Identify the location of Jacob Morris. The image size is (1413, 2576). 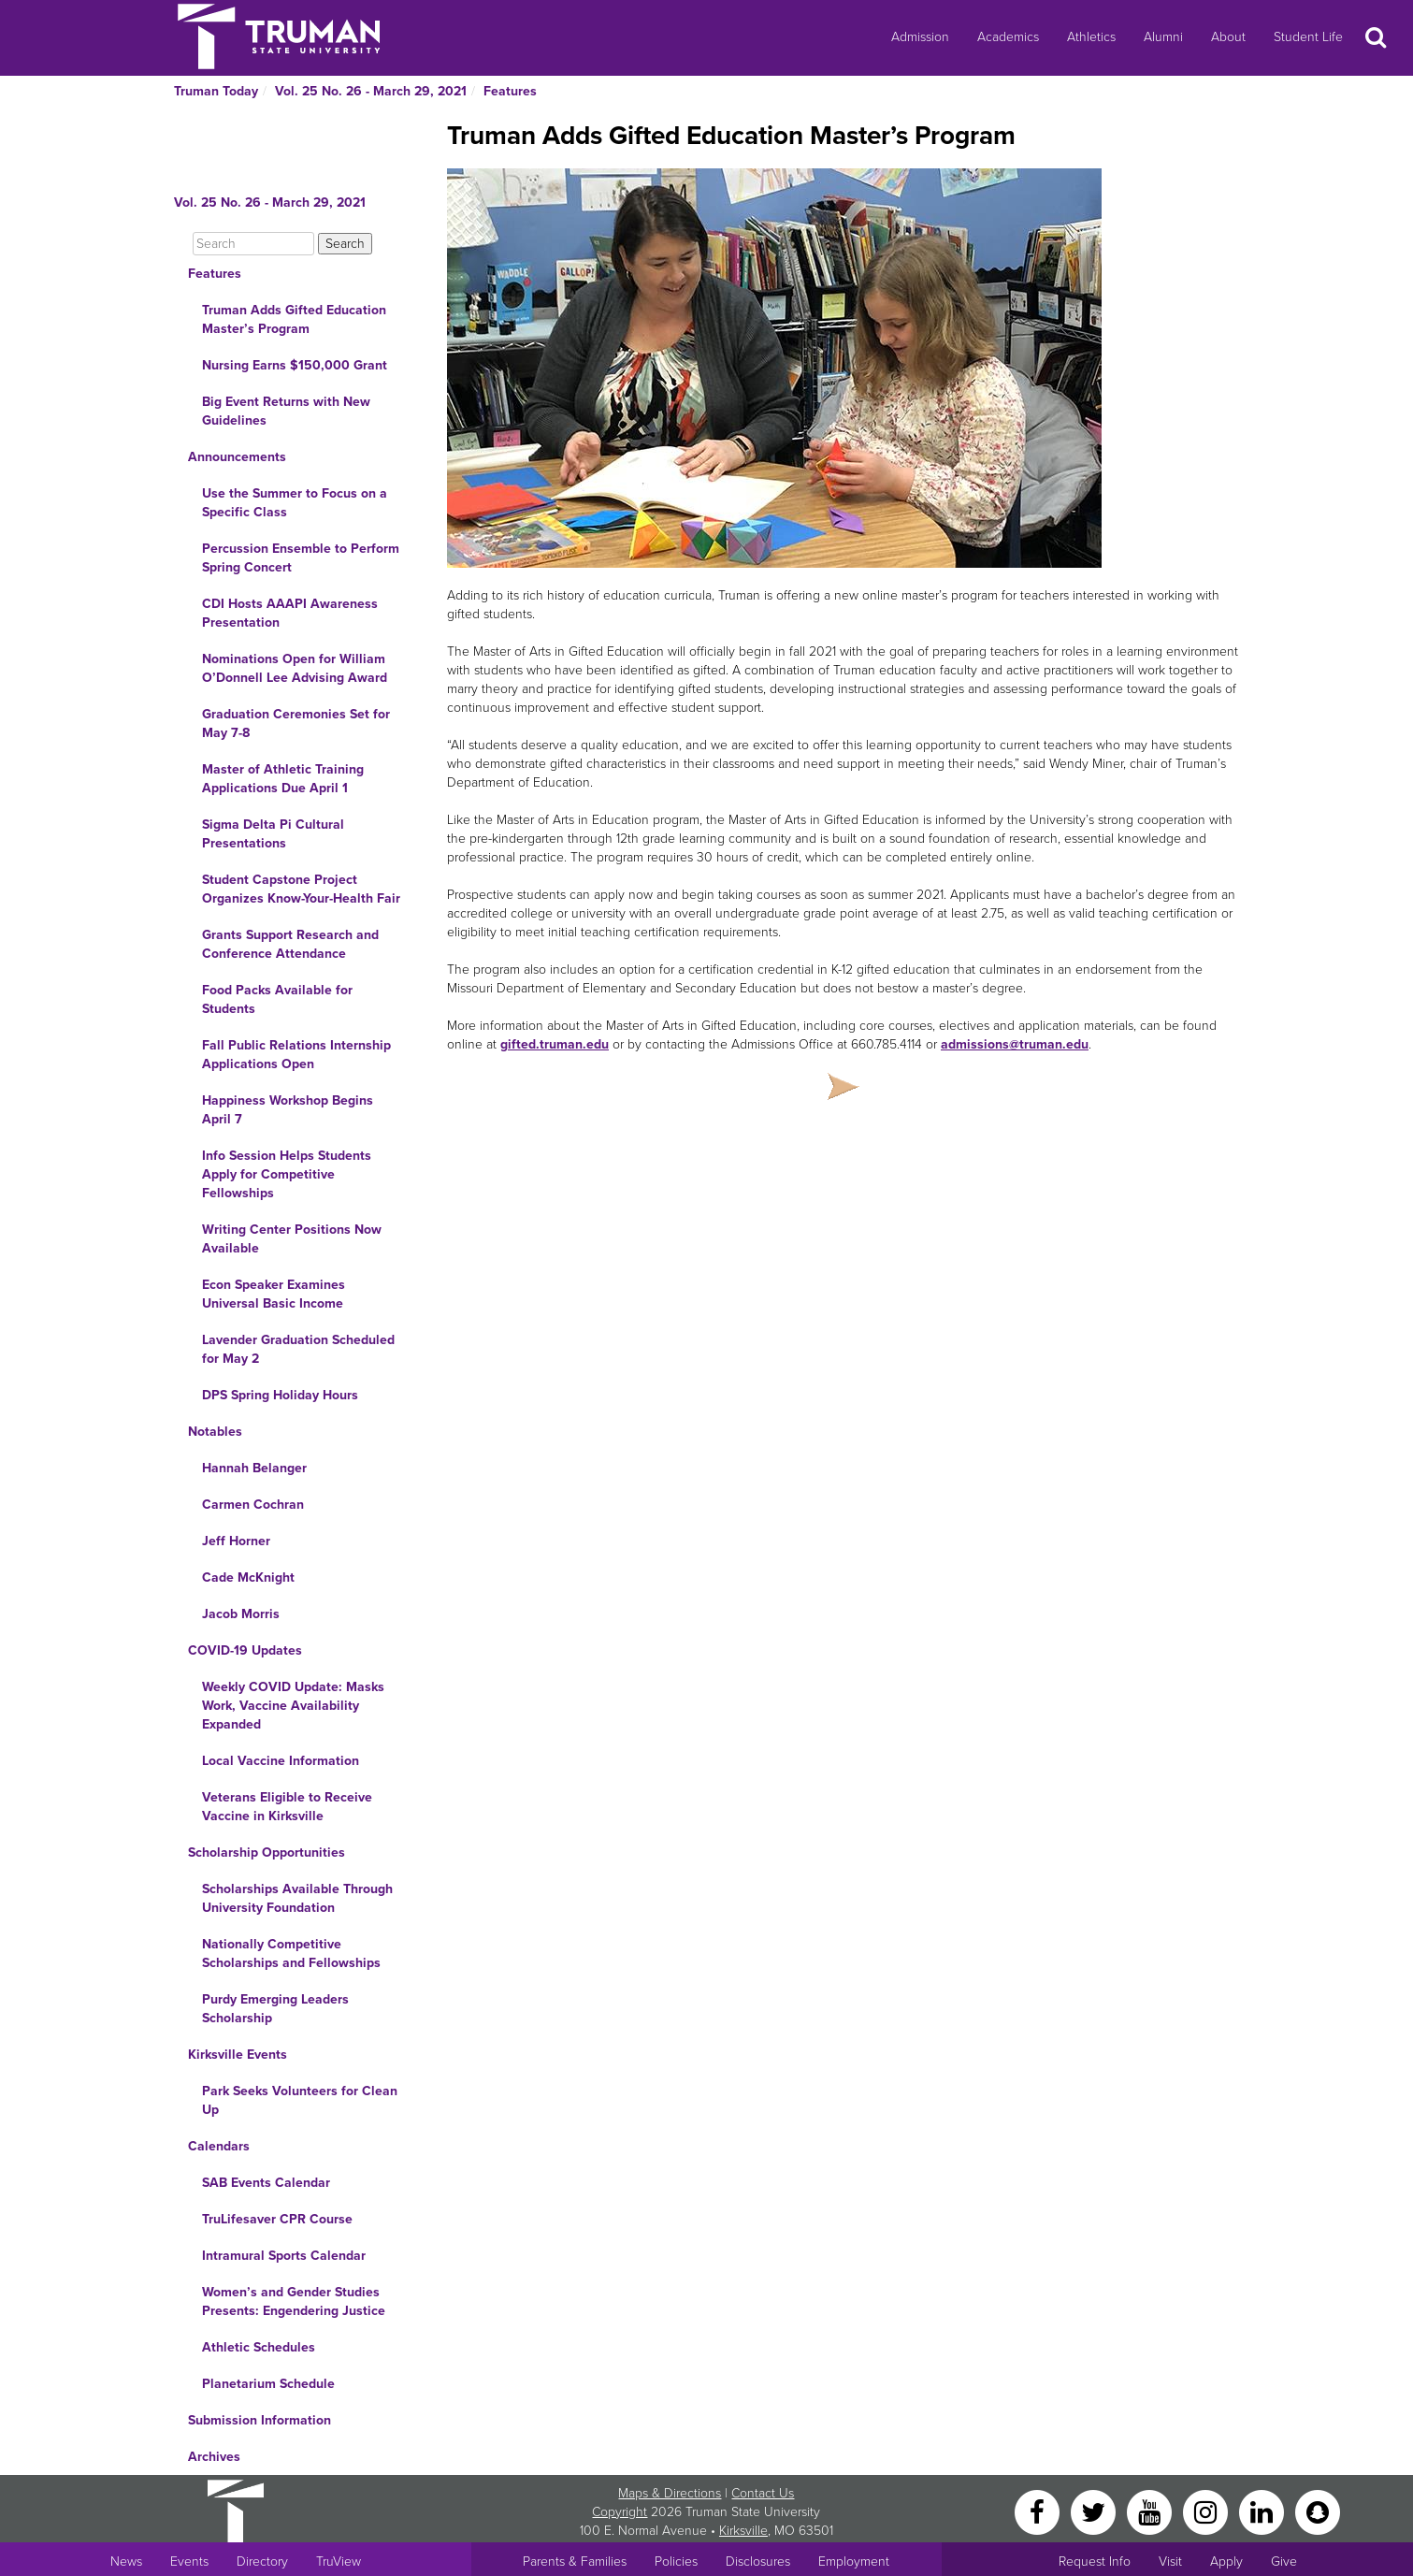
(241, 1614).